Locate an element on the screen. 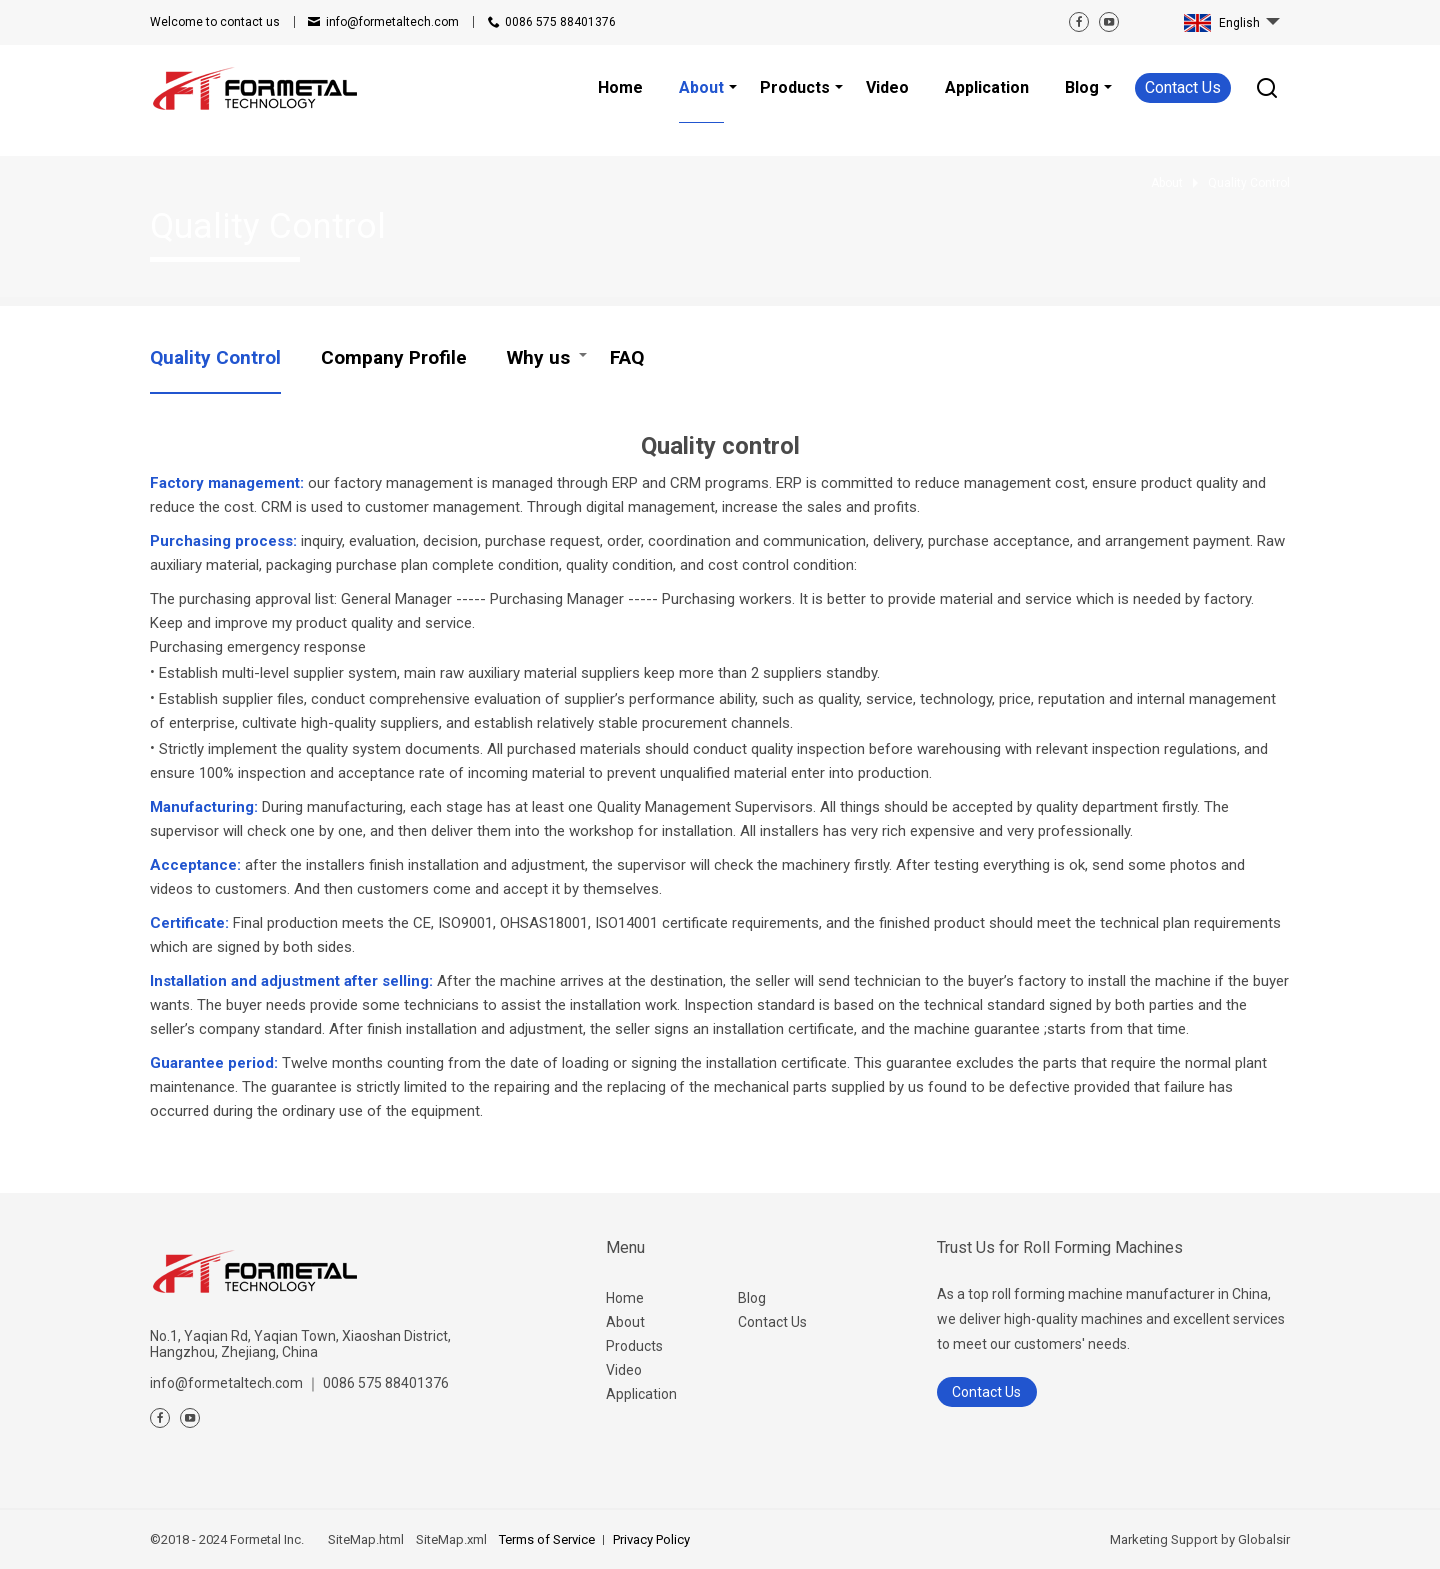  Why us is located at coordinates (538, 357).